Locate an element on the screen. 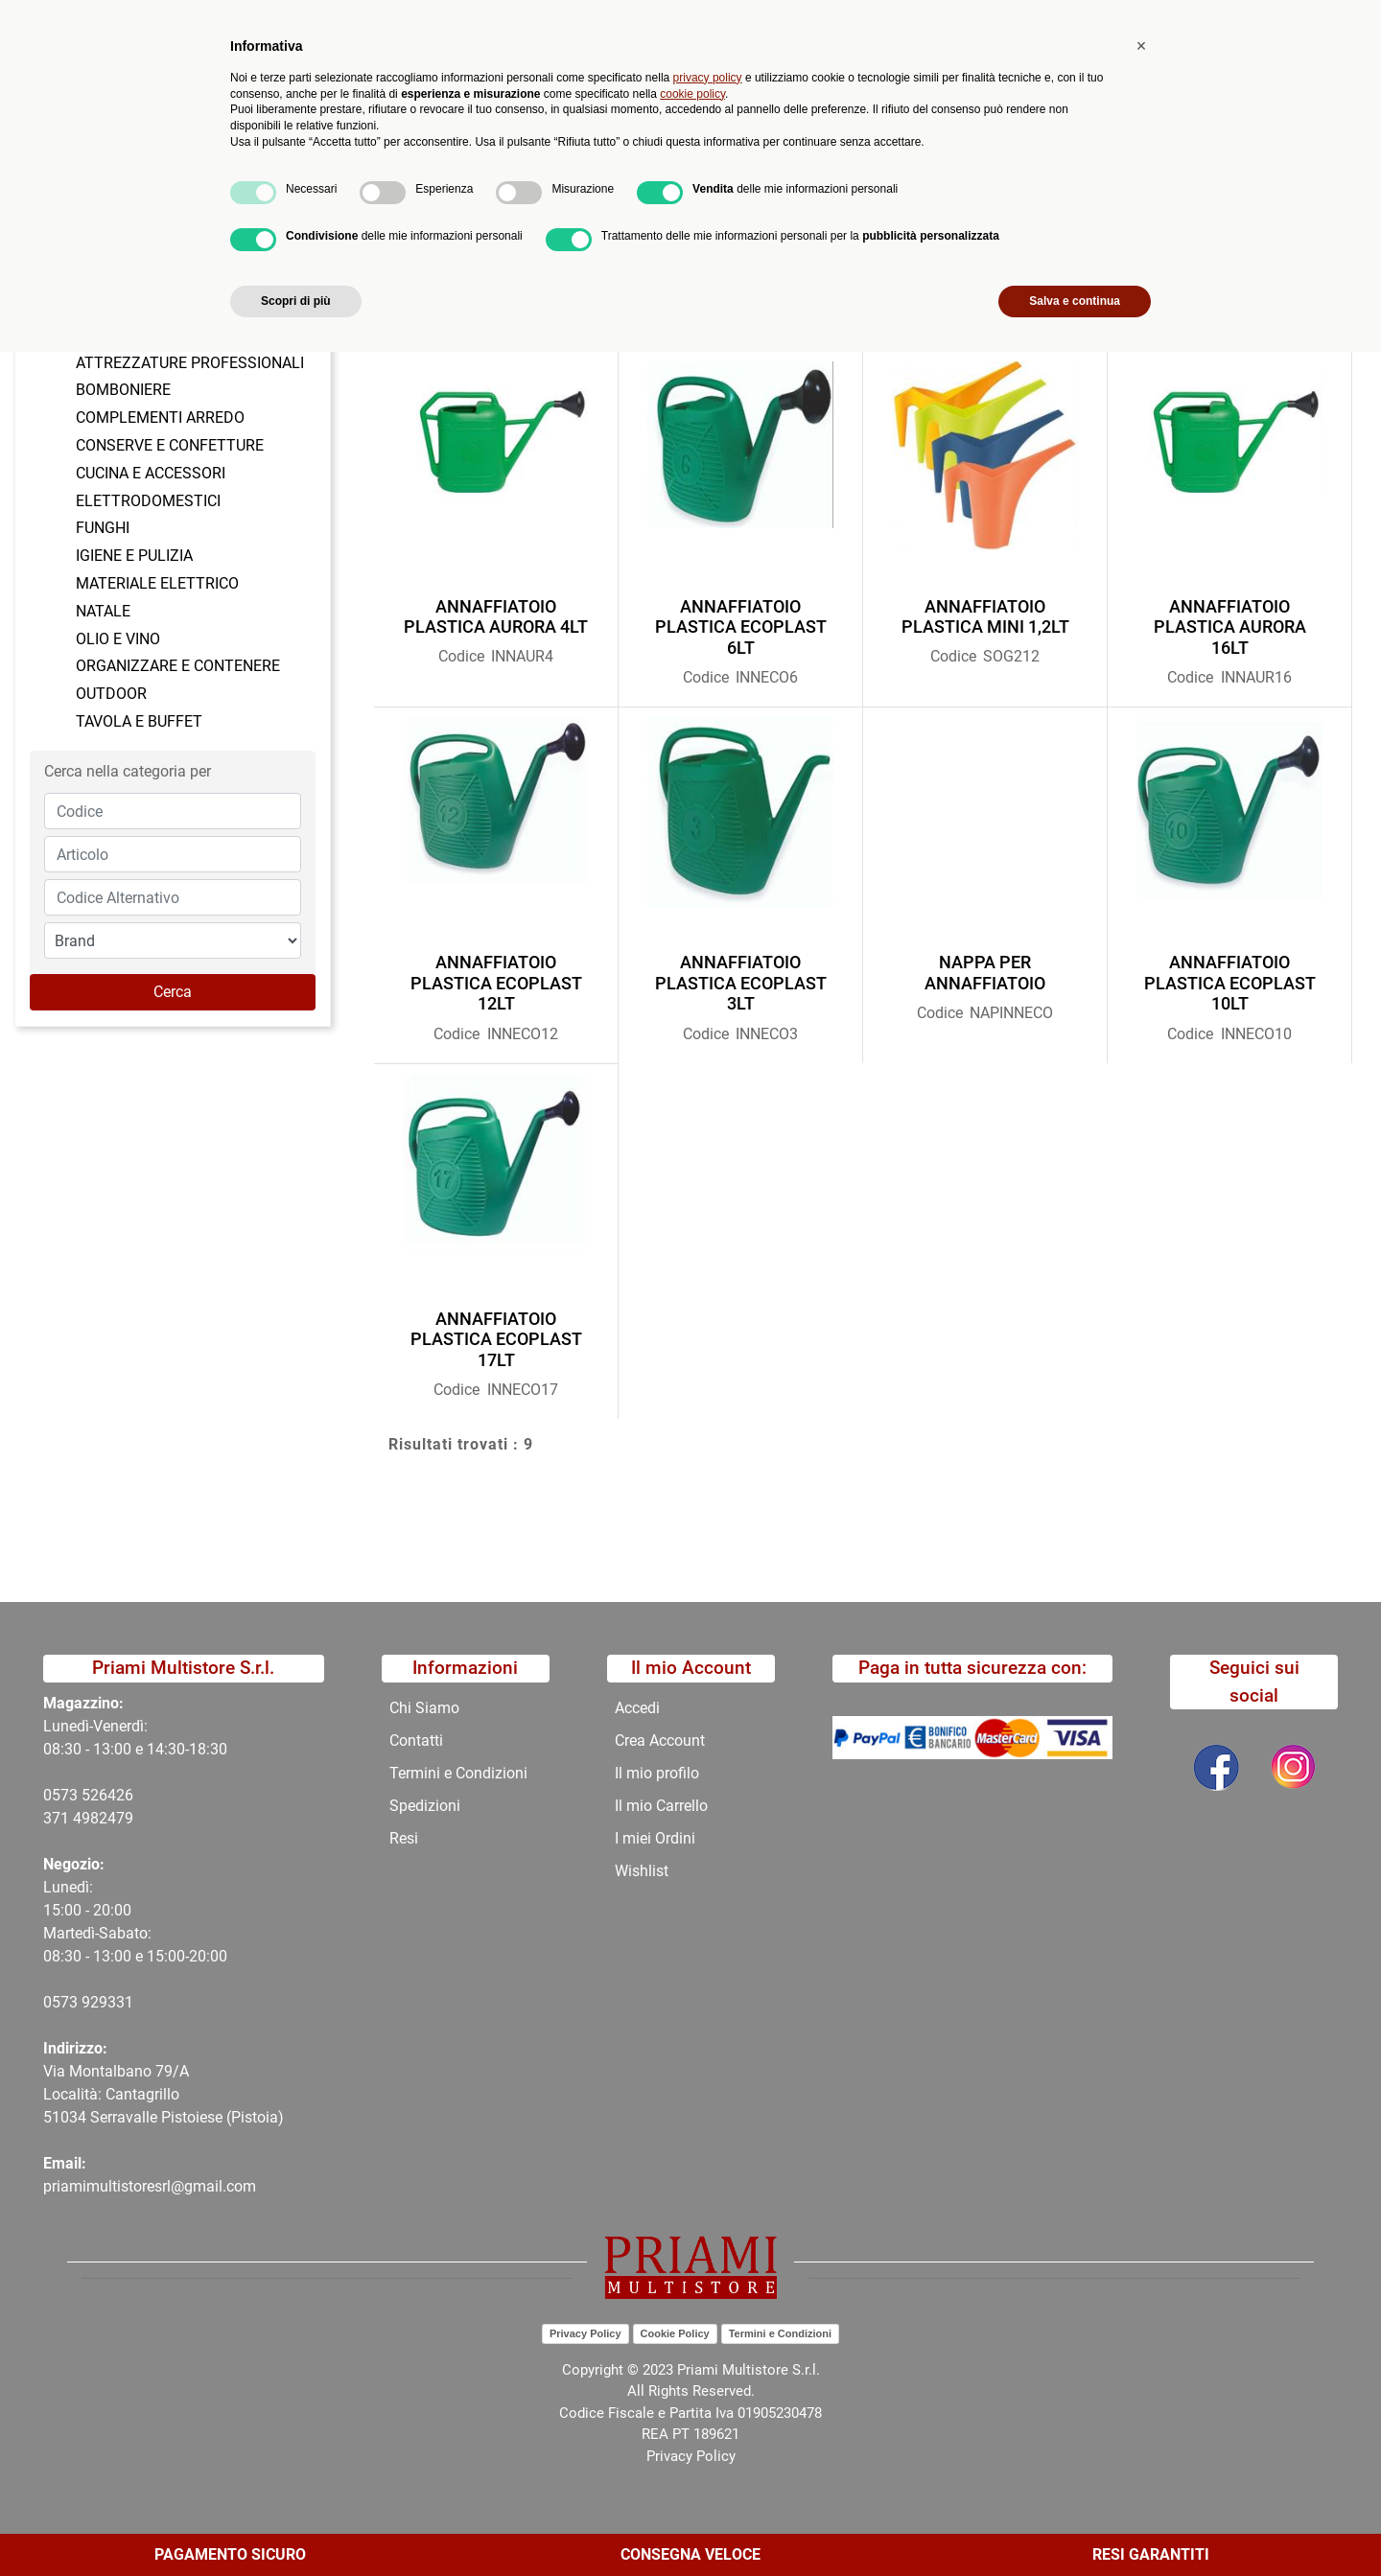 The width and height of the screenshot is (1381, 2576). CONSERVE E CONFETTURE [menuitem] is located at coordinates (170, 445).